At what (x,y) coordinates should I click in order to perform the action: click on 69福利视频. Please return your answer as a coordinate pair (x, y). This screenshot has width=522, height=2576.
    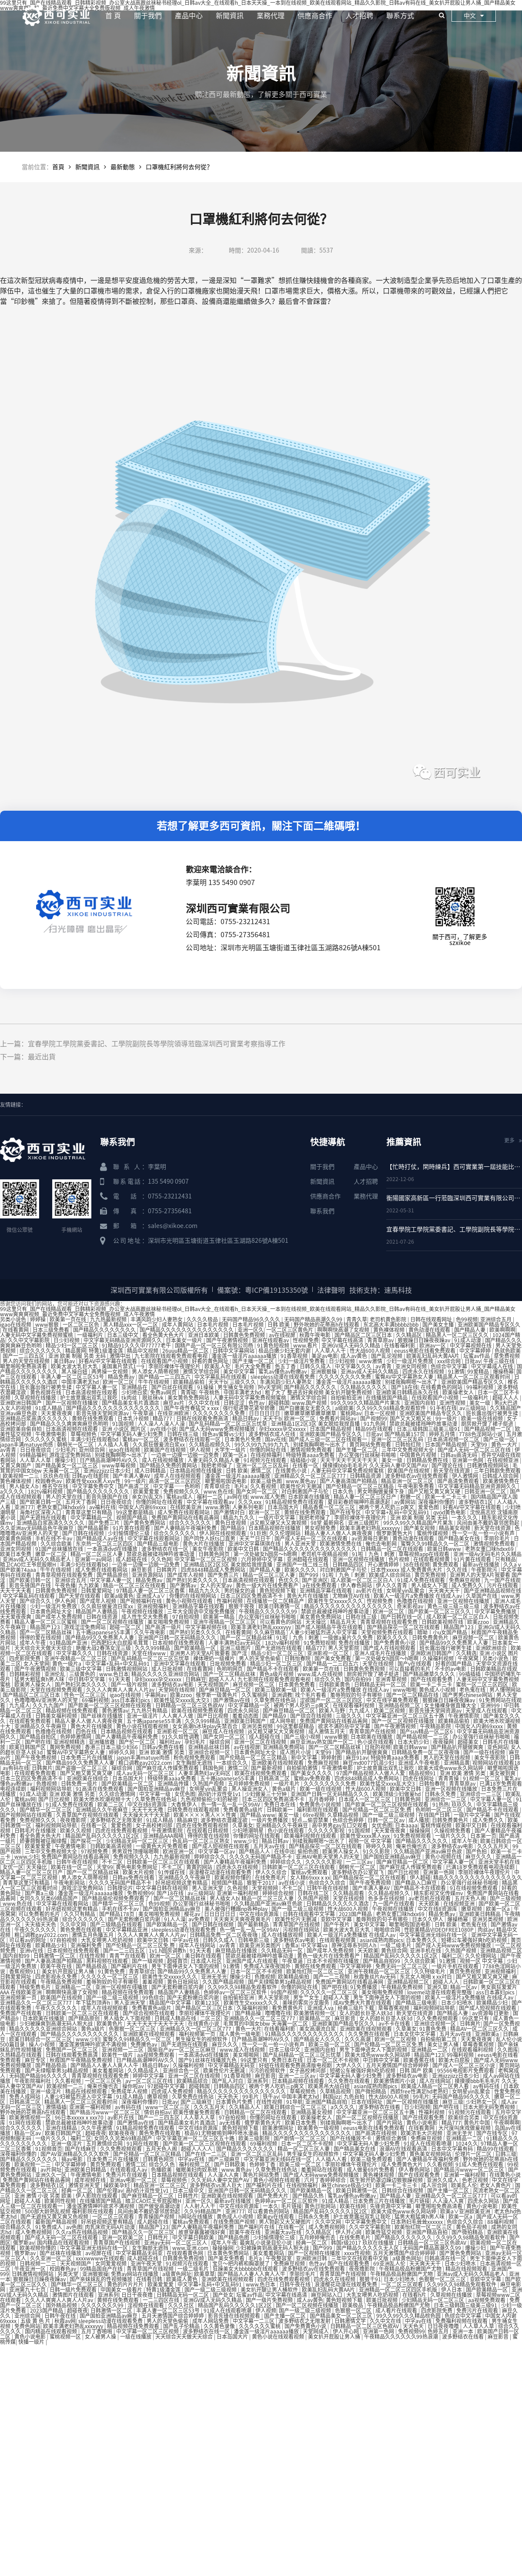
    Looking at the image, I should click on (95, 1700).